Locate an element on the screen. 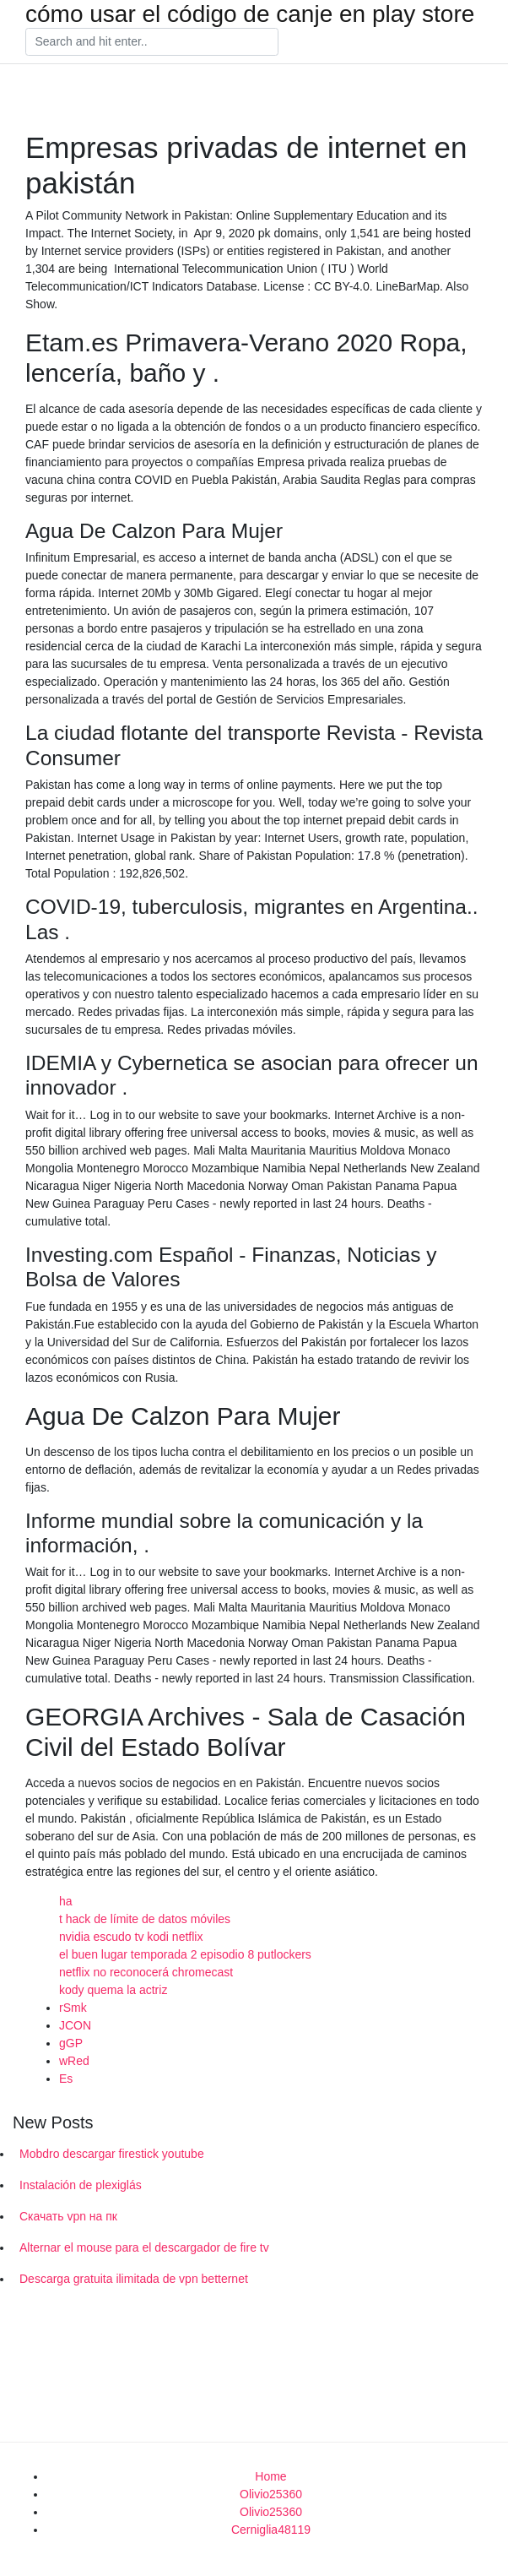  JCON is located at coordinates (75, 2025).